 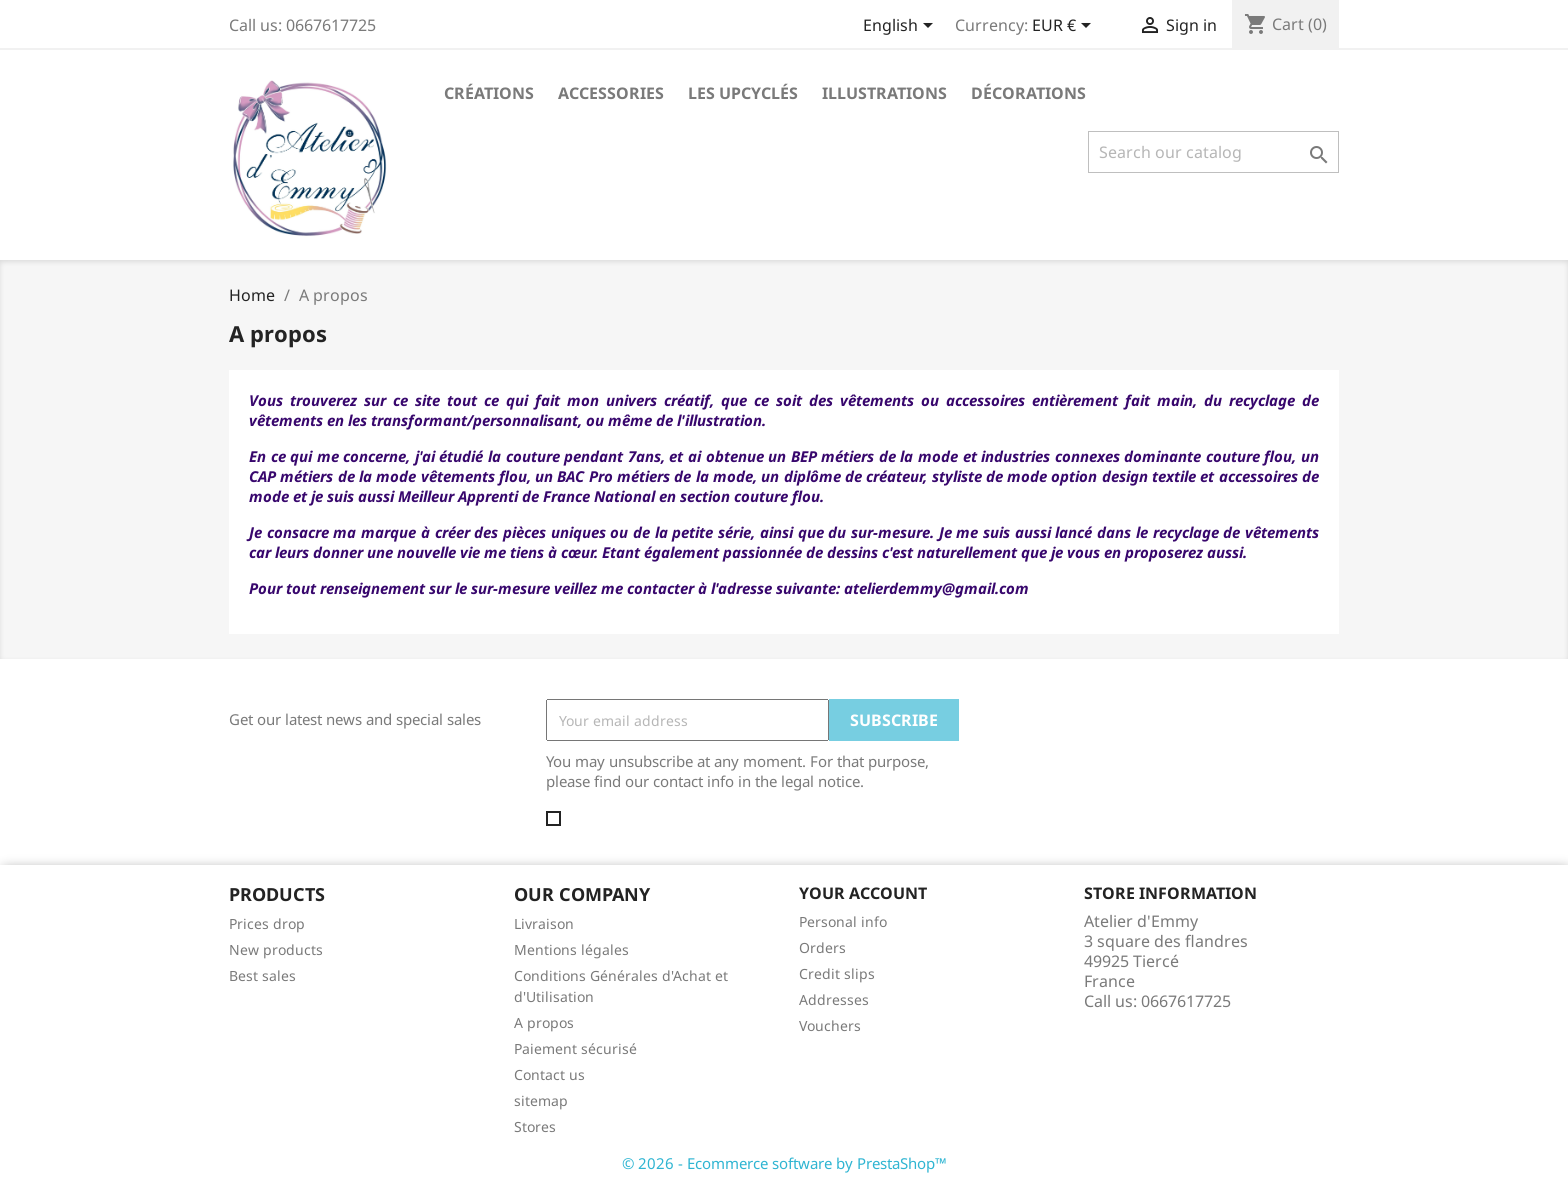 What do you see at coordinates (549, 1074) in the screenshot?
I see `Contact us` at bounding box center [549, 1074].